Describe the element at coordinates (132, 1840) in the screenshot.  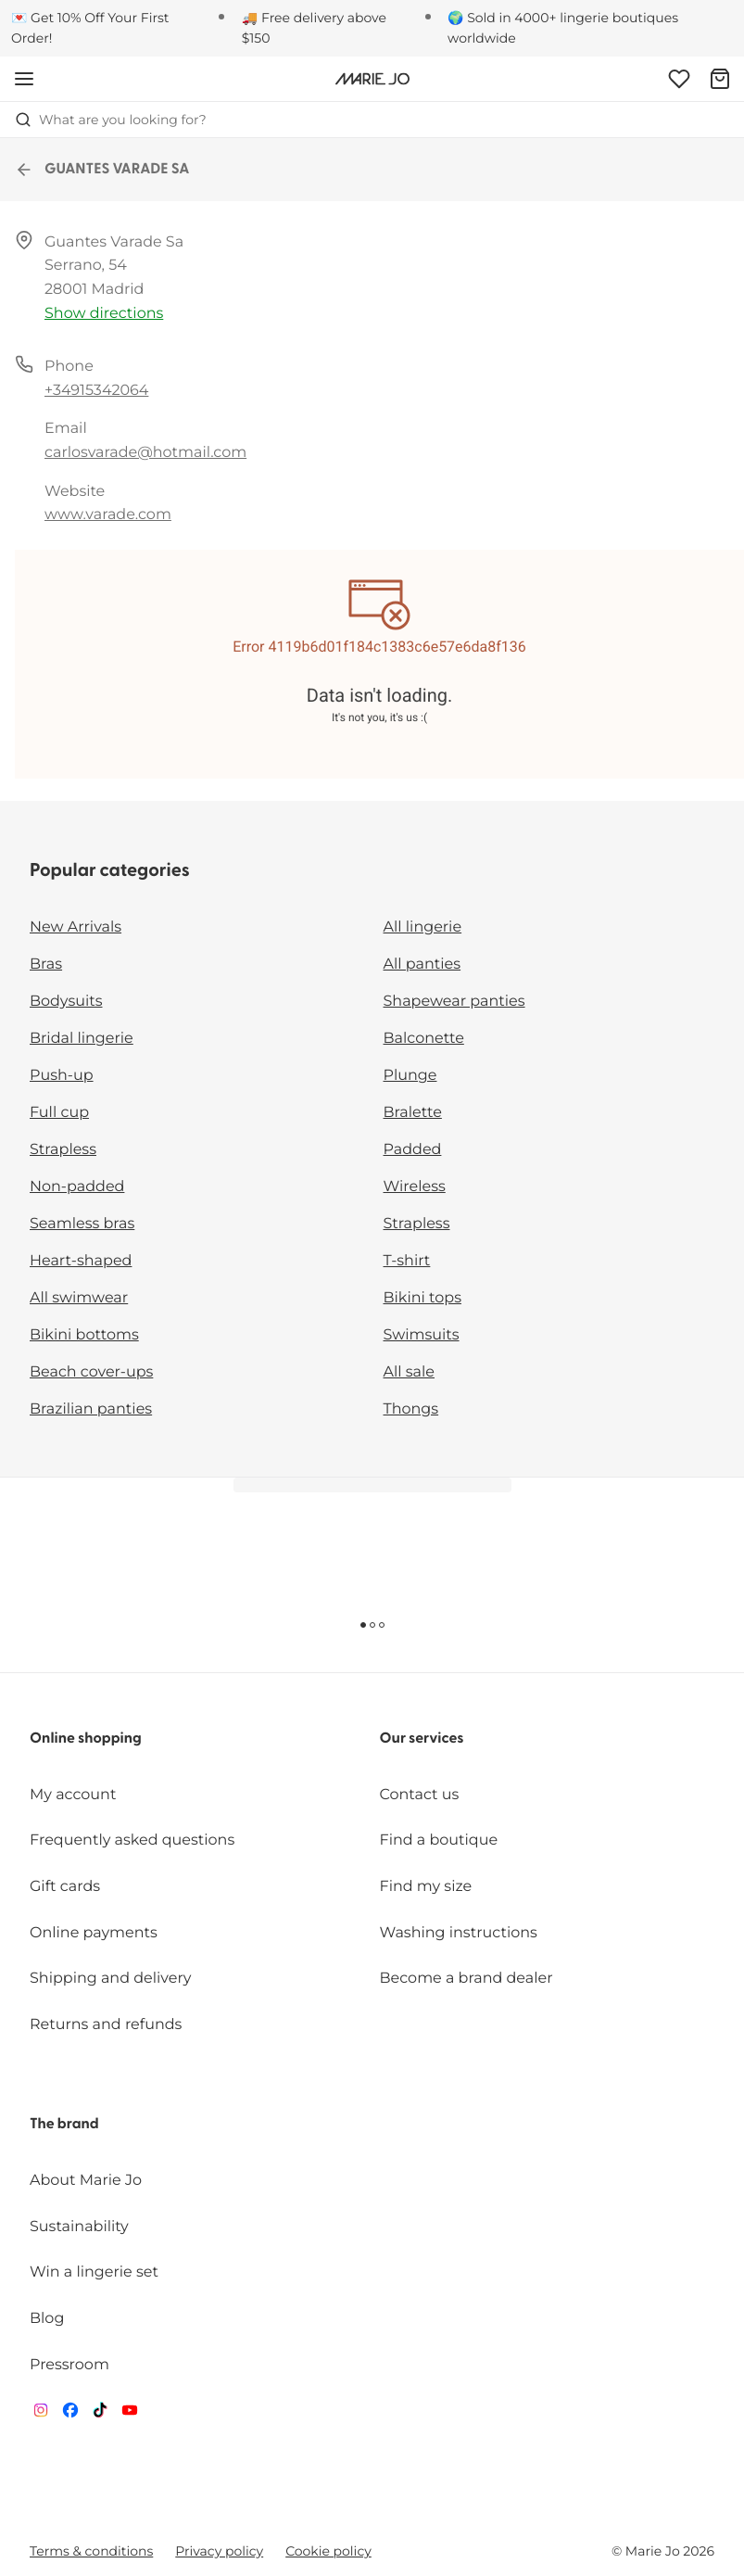
I see `Frequently asked questions` at that location.